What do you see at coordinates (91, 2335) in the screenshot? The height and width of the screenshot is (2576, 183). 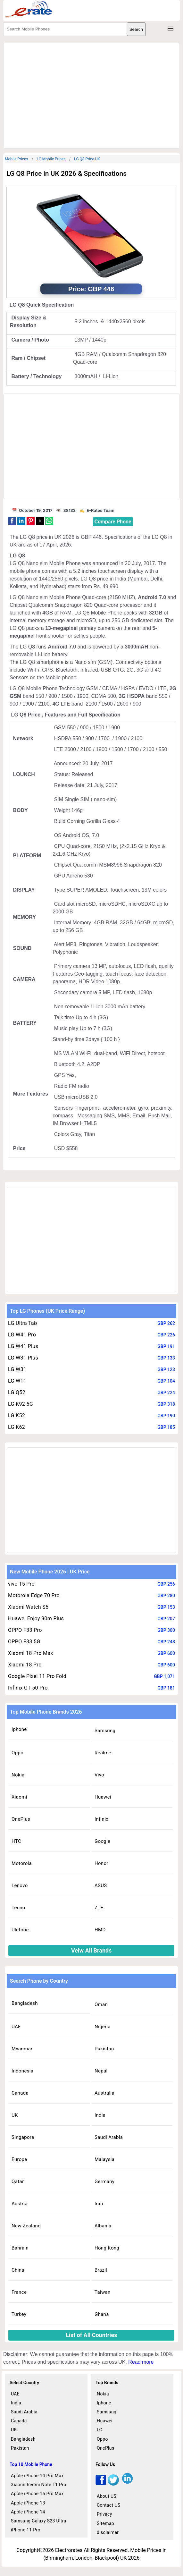 I see `List of All Countries` at bounding box center [91, 2335].